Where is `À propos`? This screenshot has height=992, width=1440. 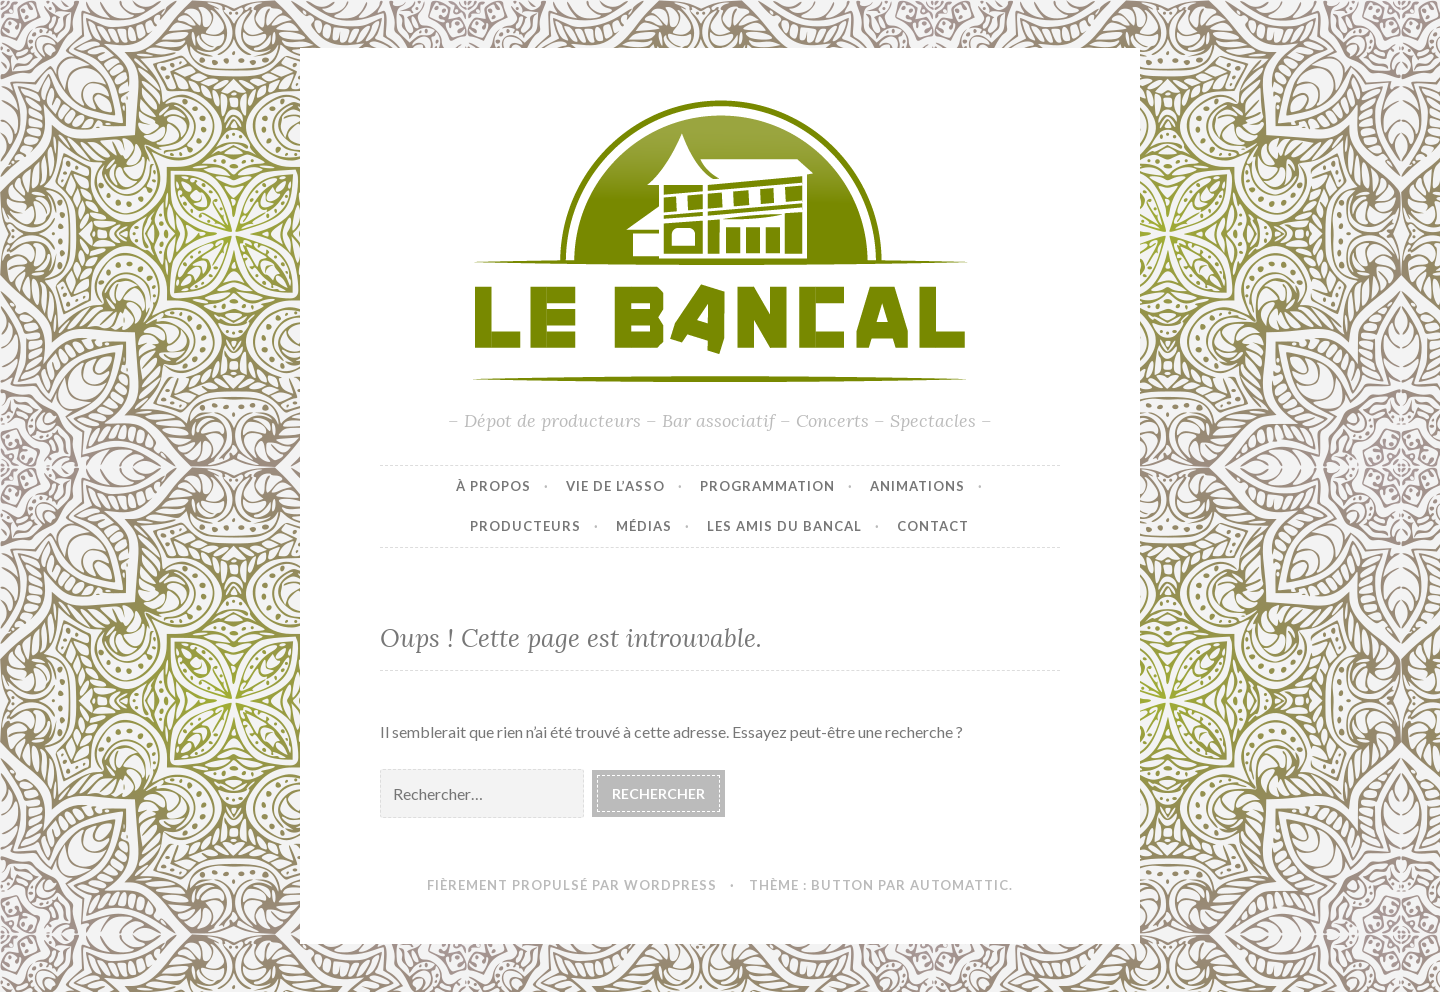
À propos is located at coordinates (493, 486).